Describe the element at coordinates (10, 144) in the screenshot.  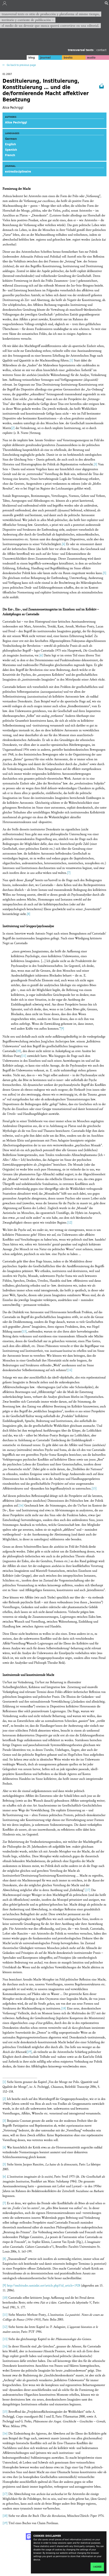
I see `English` at that location.